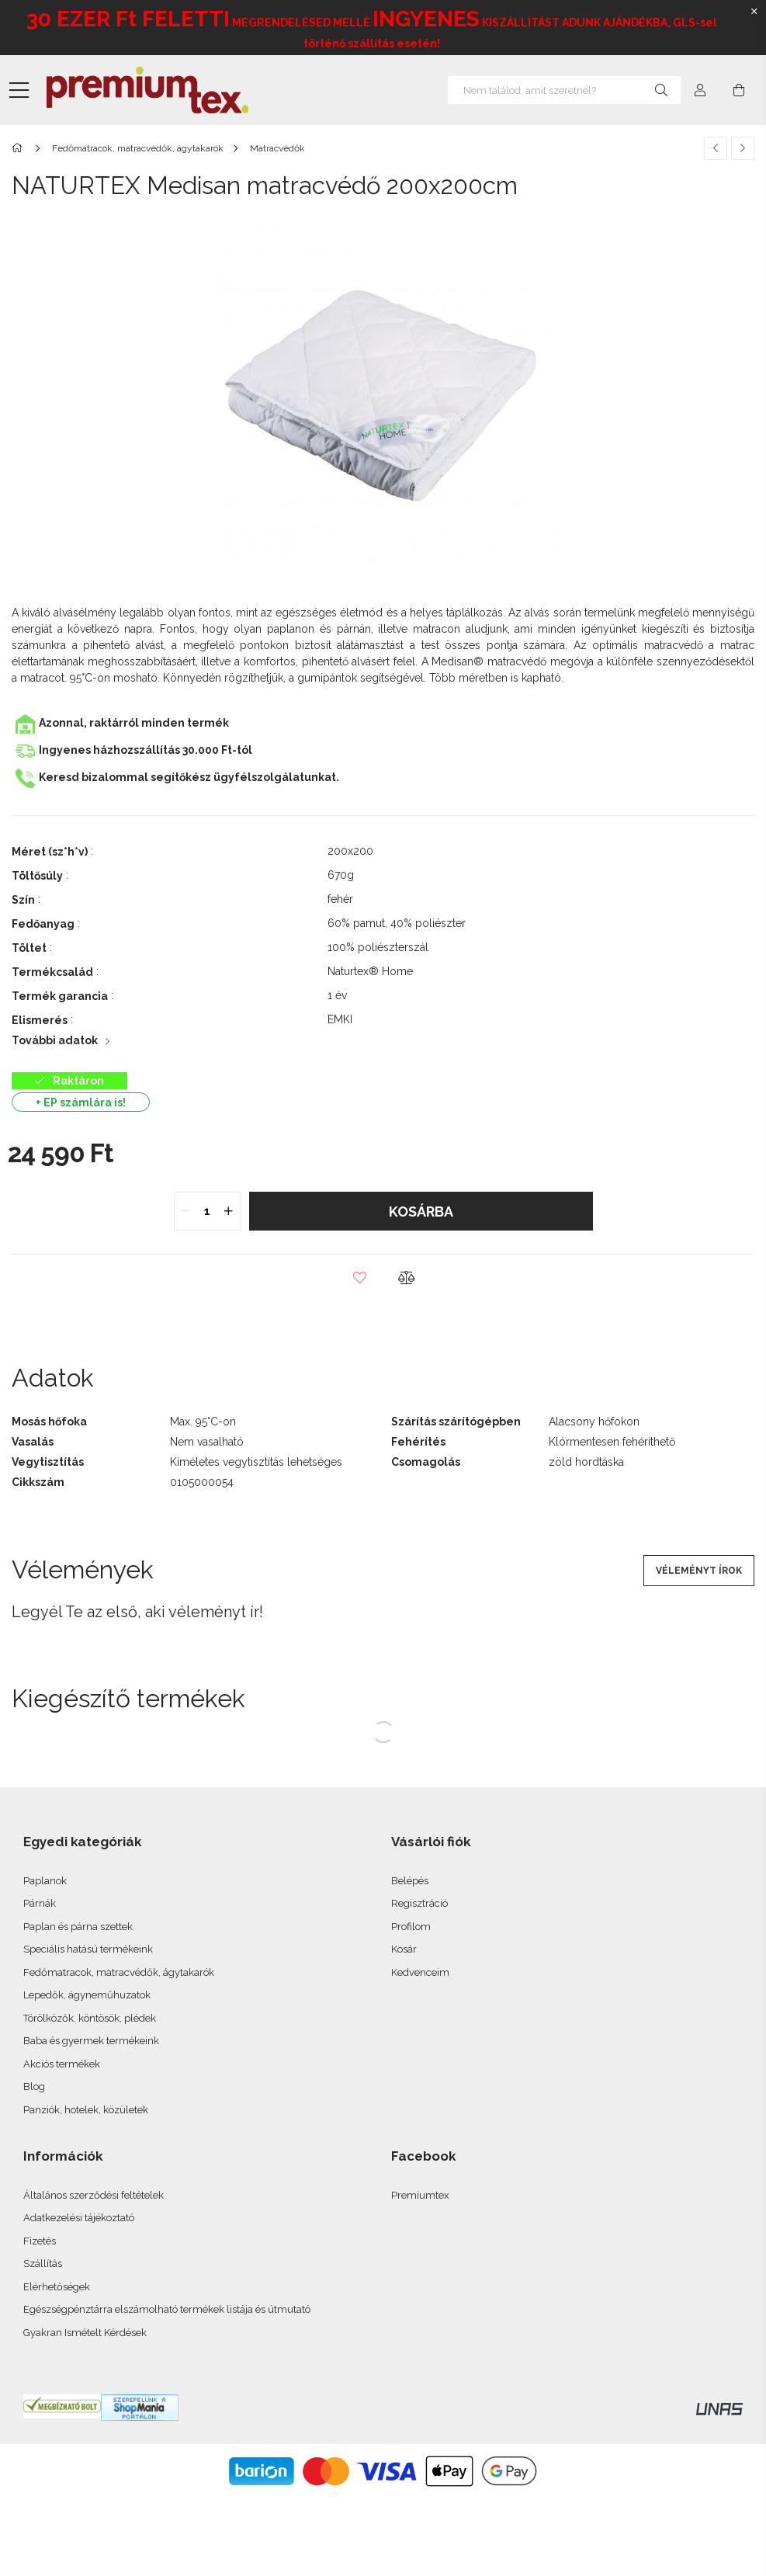 The height and width of the screenshot is (2576, 766). I want to click on [Keresés], so click(661, 90).